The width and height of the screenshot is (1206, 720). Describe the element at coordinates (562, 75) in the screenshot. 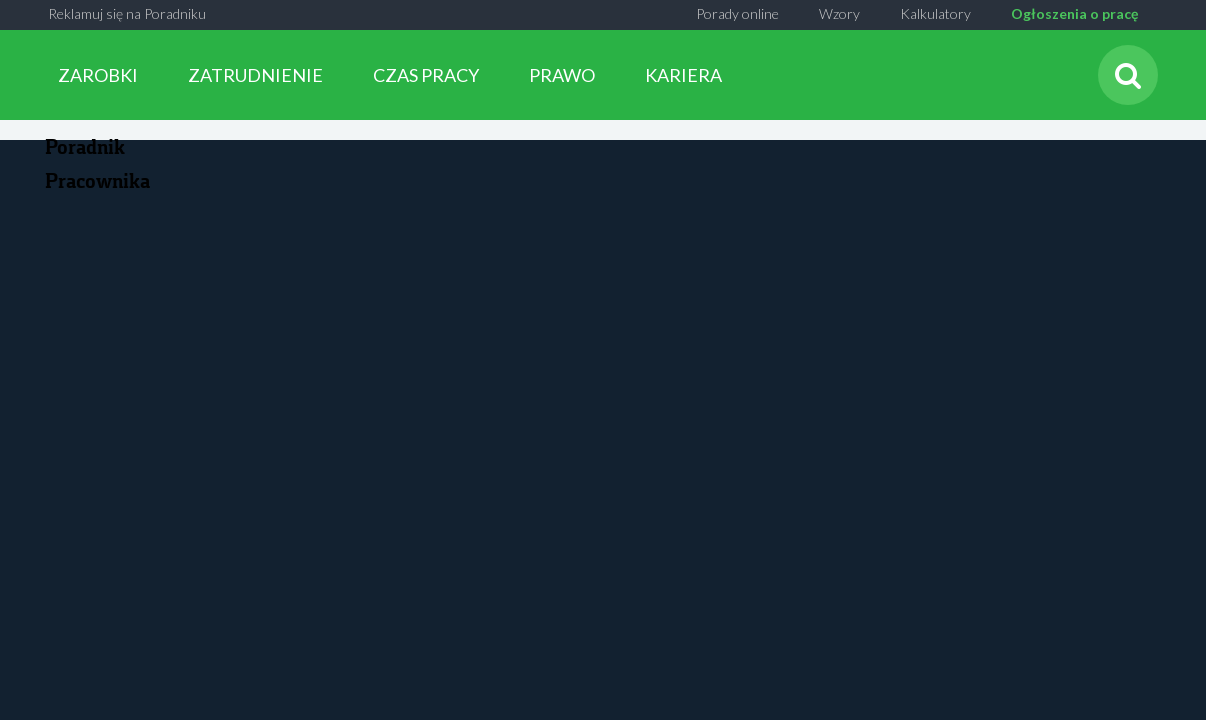

I see `PRAWO` at that location.